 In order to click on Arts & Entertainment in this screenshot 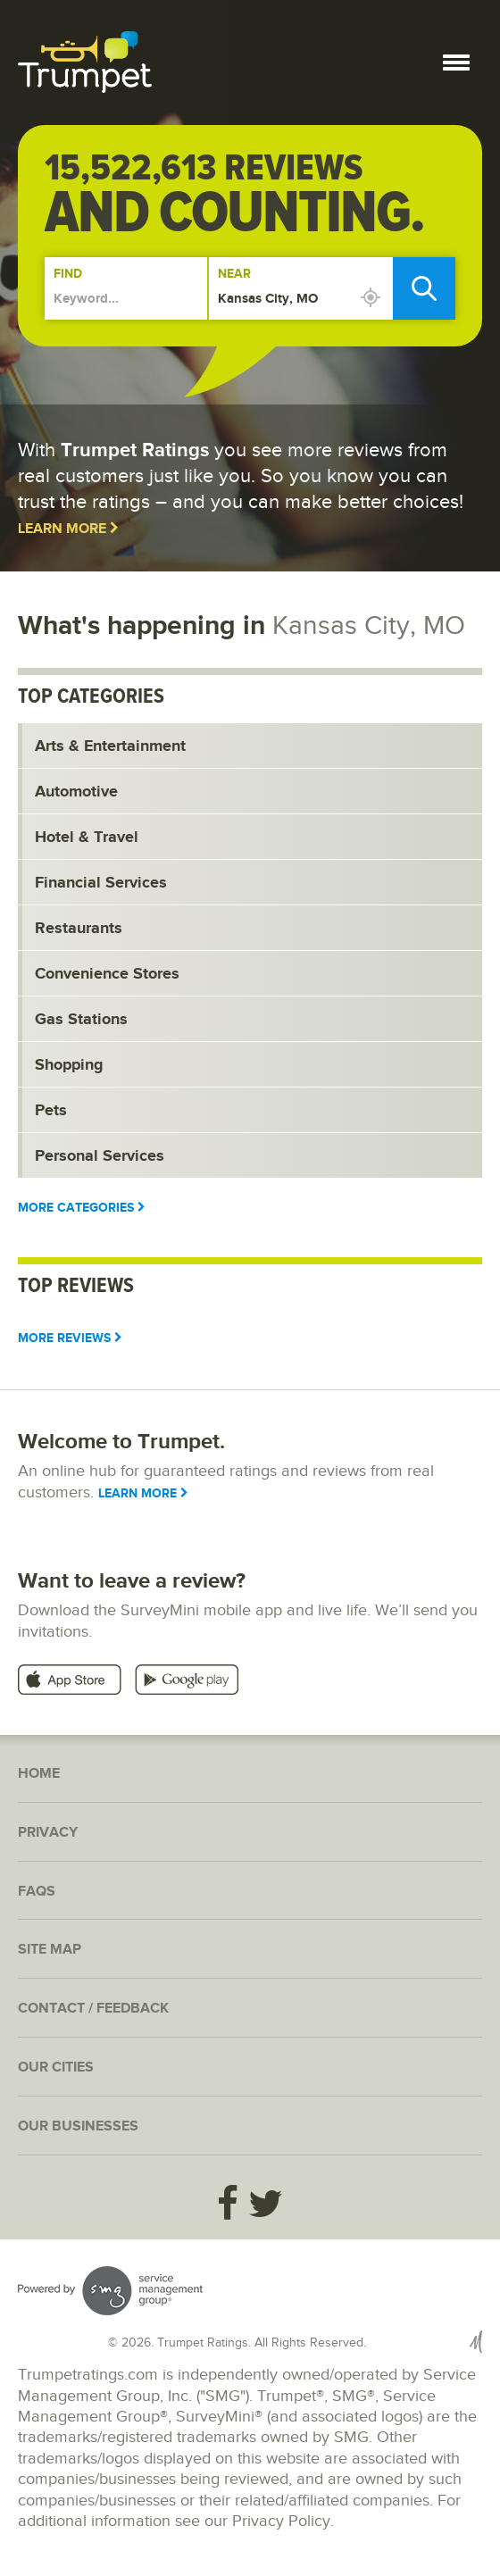, I will do `click(110, 746)`.